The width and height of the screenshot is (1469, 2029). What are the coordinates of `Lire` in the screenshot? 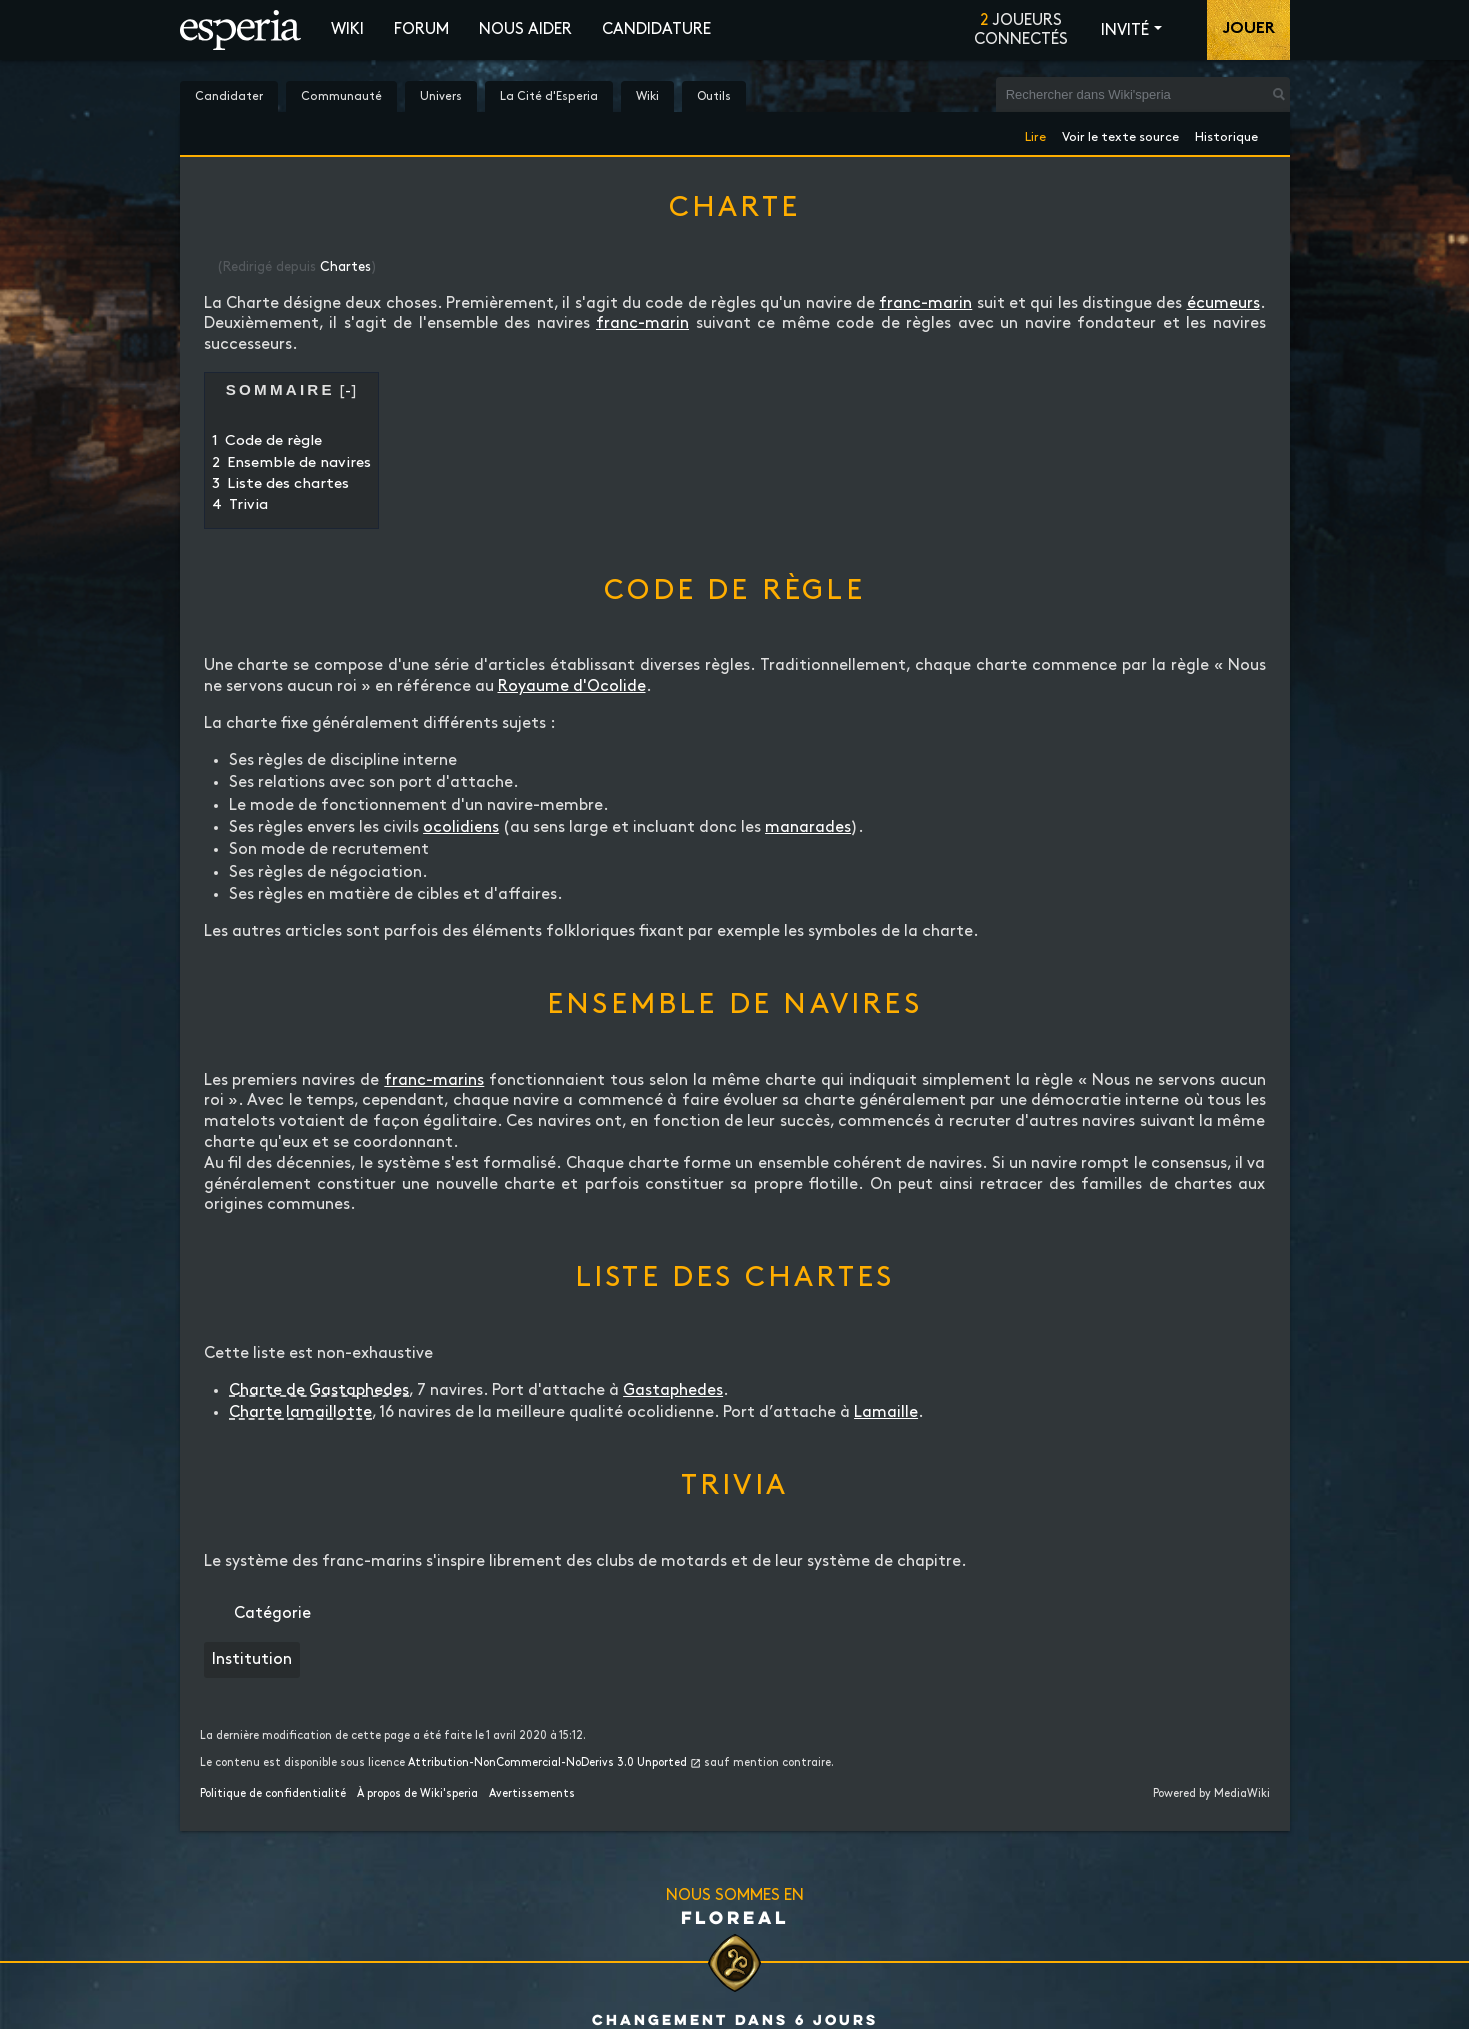 It's located at (1035, 133).